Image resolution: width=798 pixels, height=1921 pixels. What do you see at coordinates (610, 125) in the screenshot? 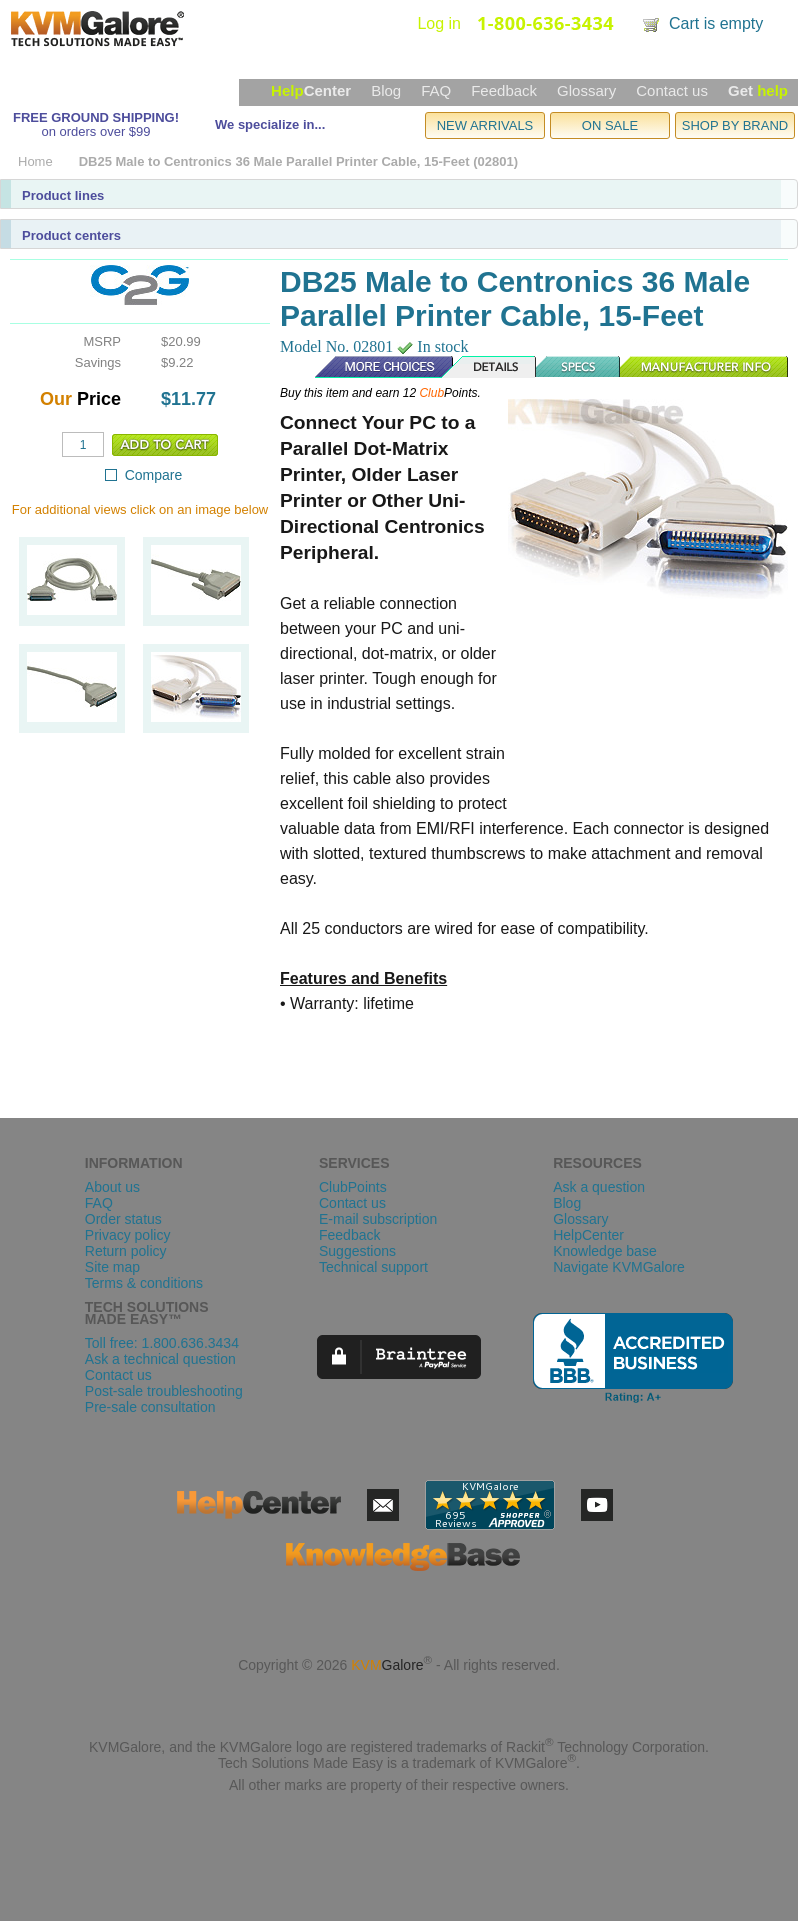
I see `ON SALE` at bounding box center [610, 125].